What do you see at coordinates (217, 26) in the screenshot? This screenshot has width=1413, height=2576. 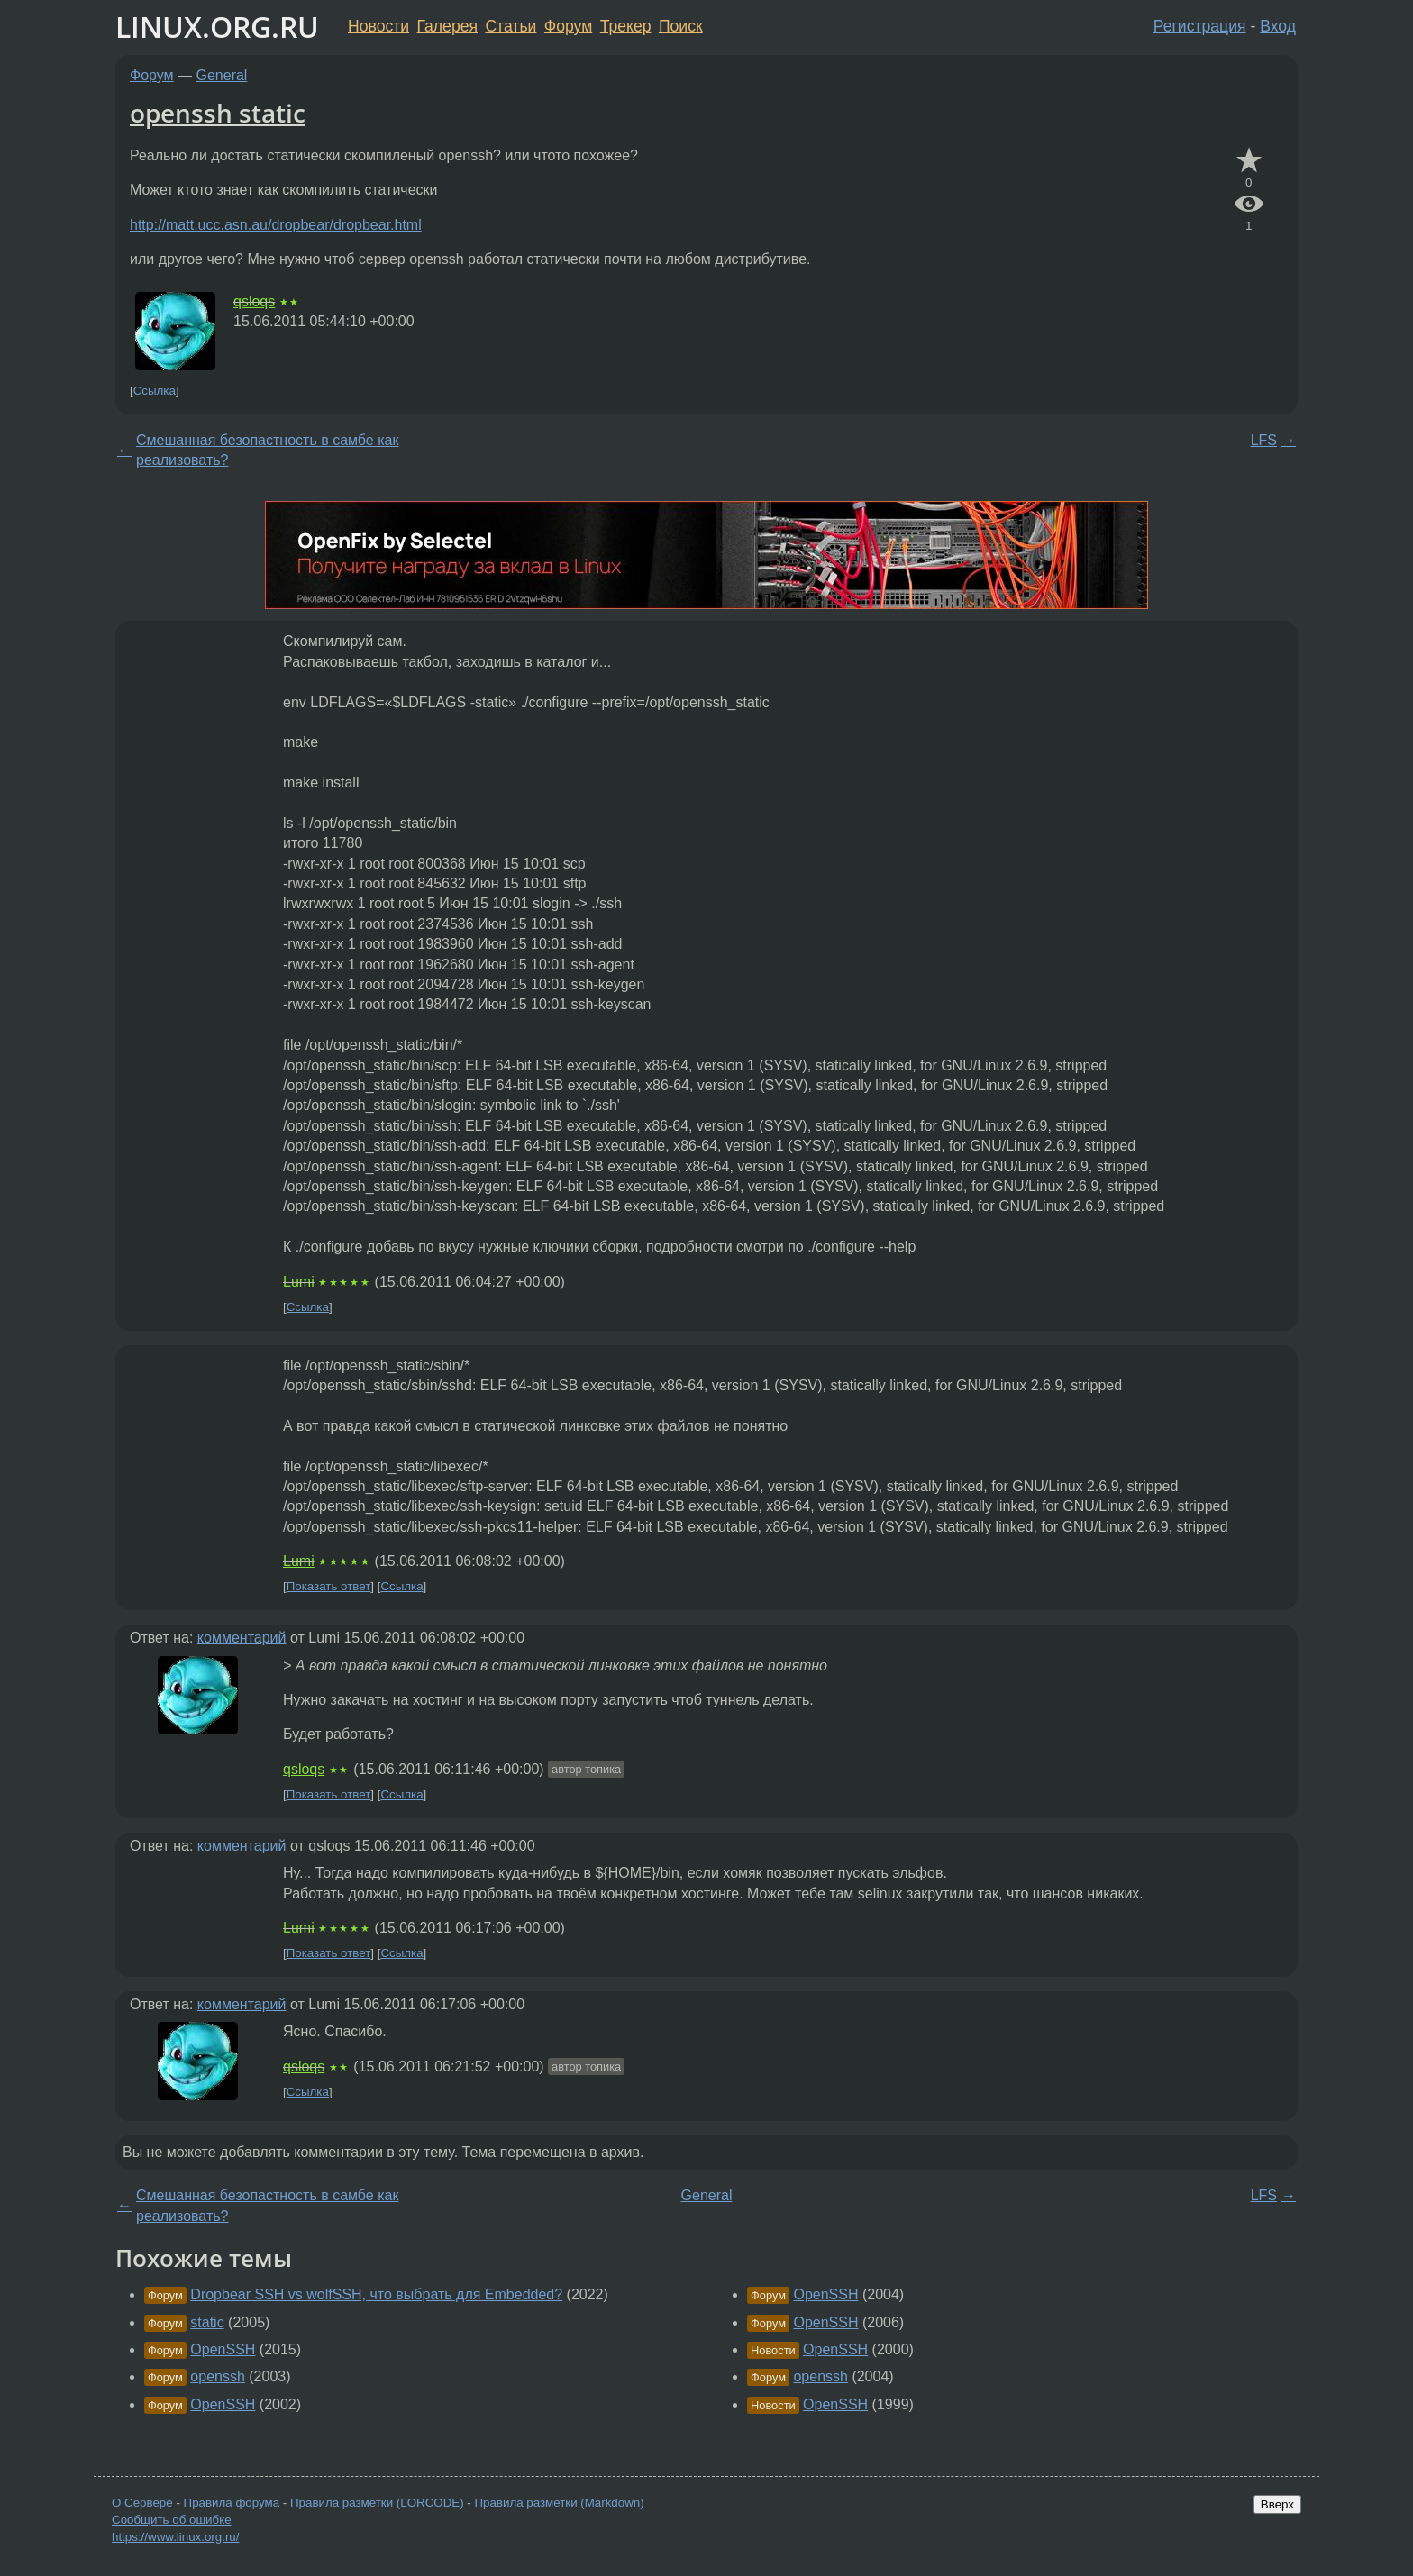 I see `LINUX.ORG.RU` at bounding box center [217, 26].